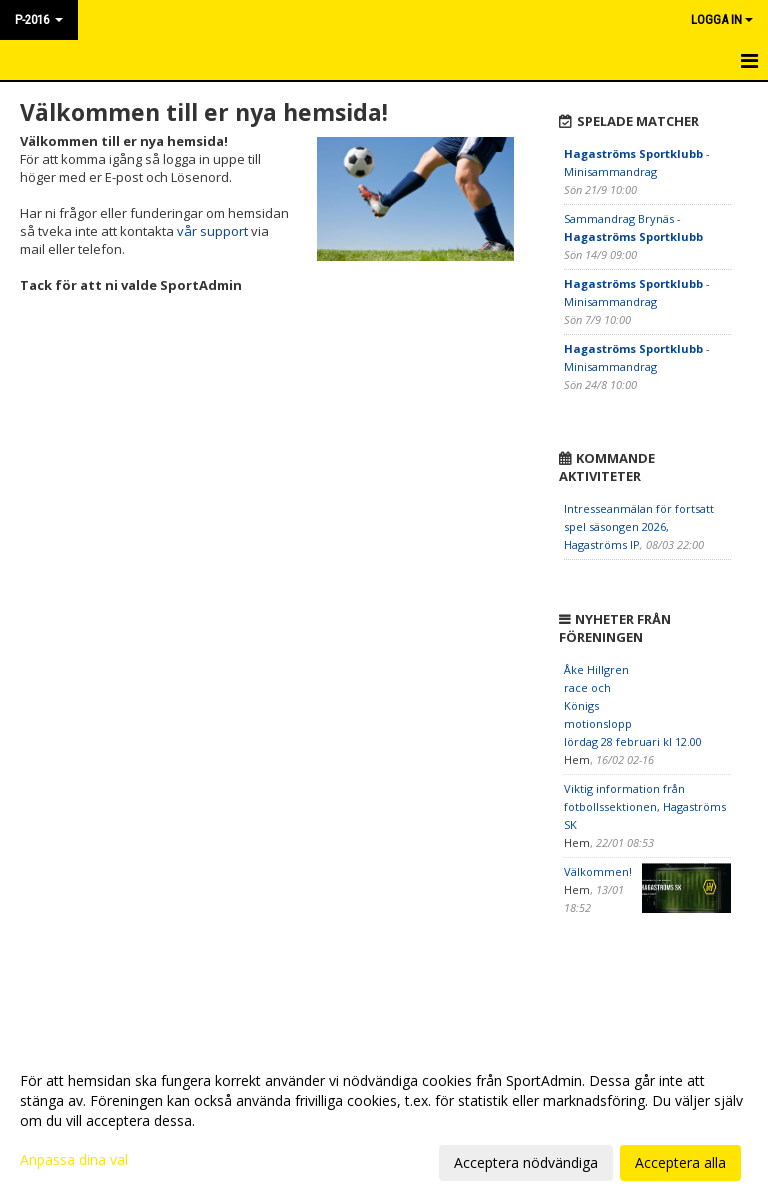 This screenshot has width=768, height=1201. Describe the element at coordinates (645, 806) in the screenshot. I see `Viktig information från fotbollssektionen, Hagaströms SK` at that location.